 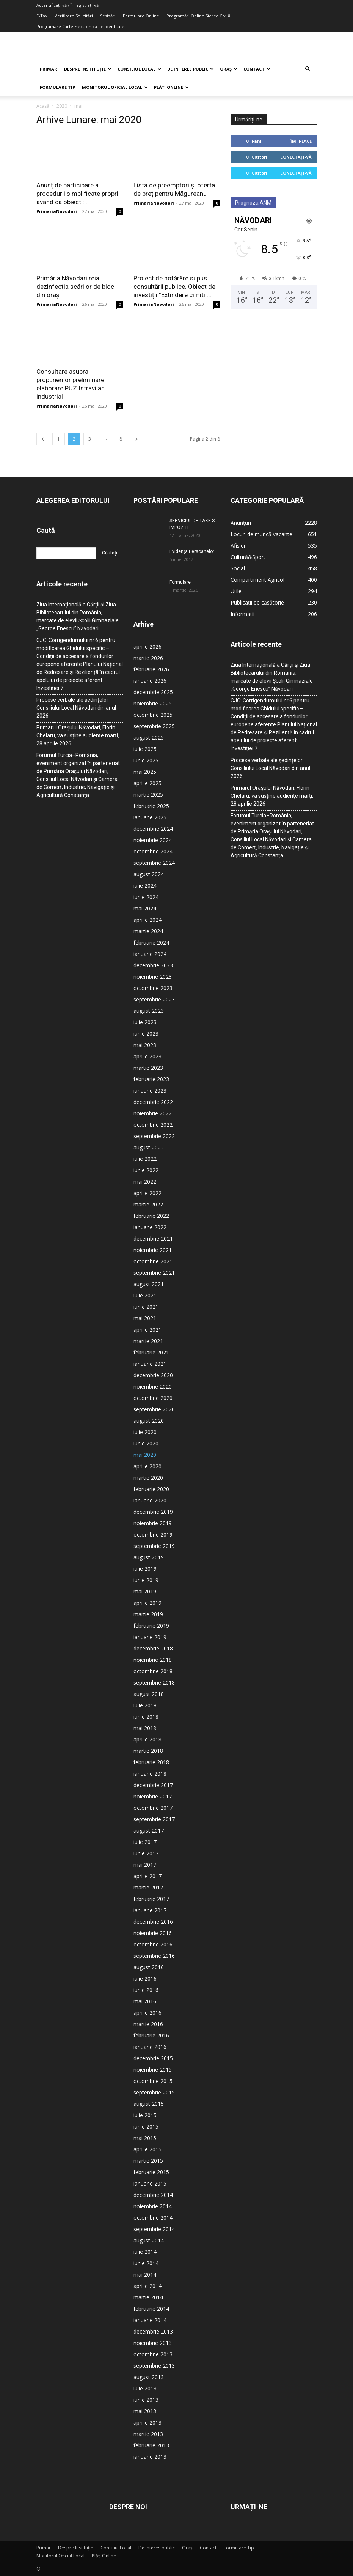 What do you see at coordinates (171, 87) in the screenshot?
I see `Plăți Online` at bounding box center [171, 87].